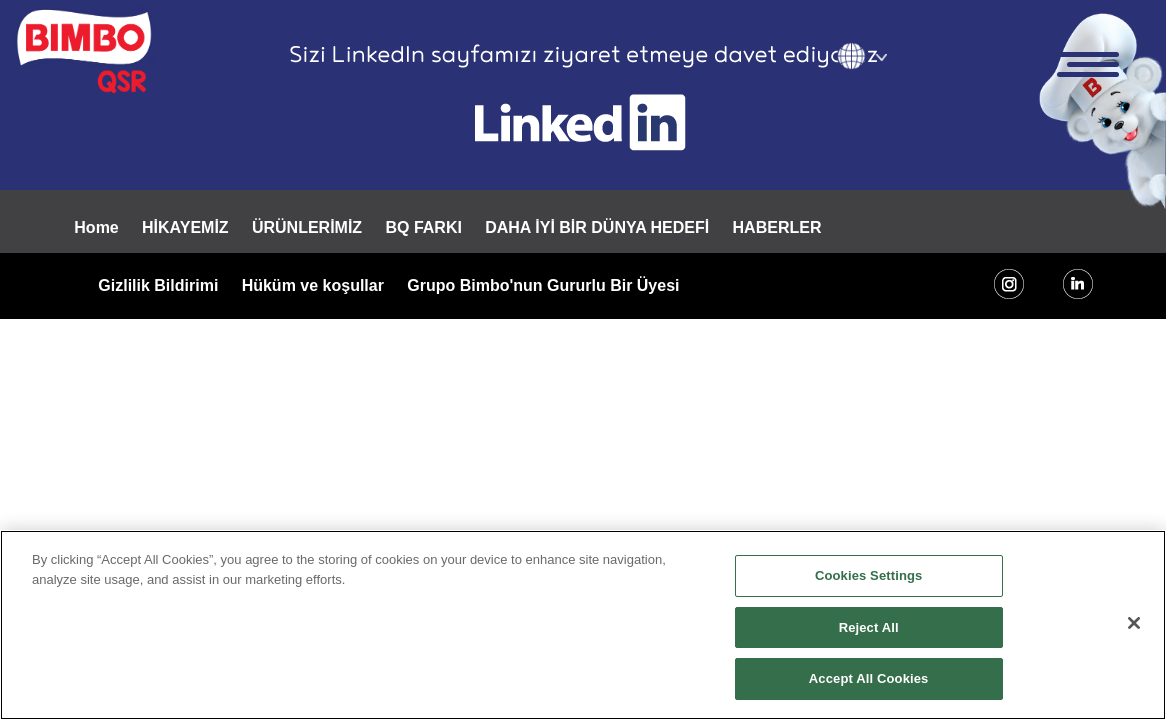 The width and height of the screenshot is (1166, 720). What do you see at coordinates (597, 227) in the screenshot?
I see `DAHA İYİ BİR DÜNYA HEDEFİ` at bounding box center [597, 227].